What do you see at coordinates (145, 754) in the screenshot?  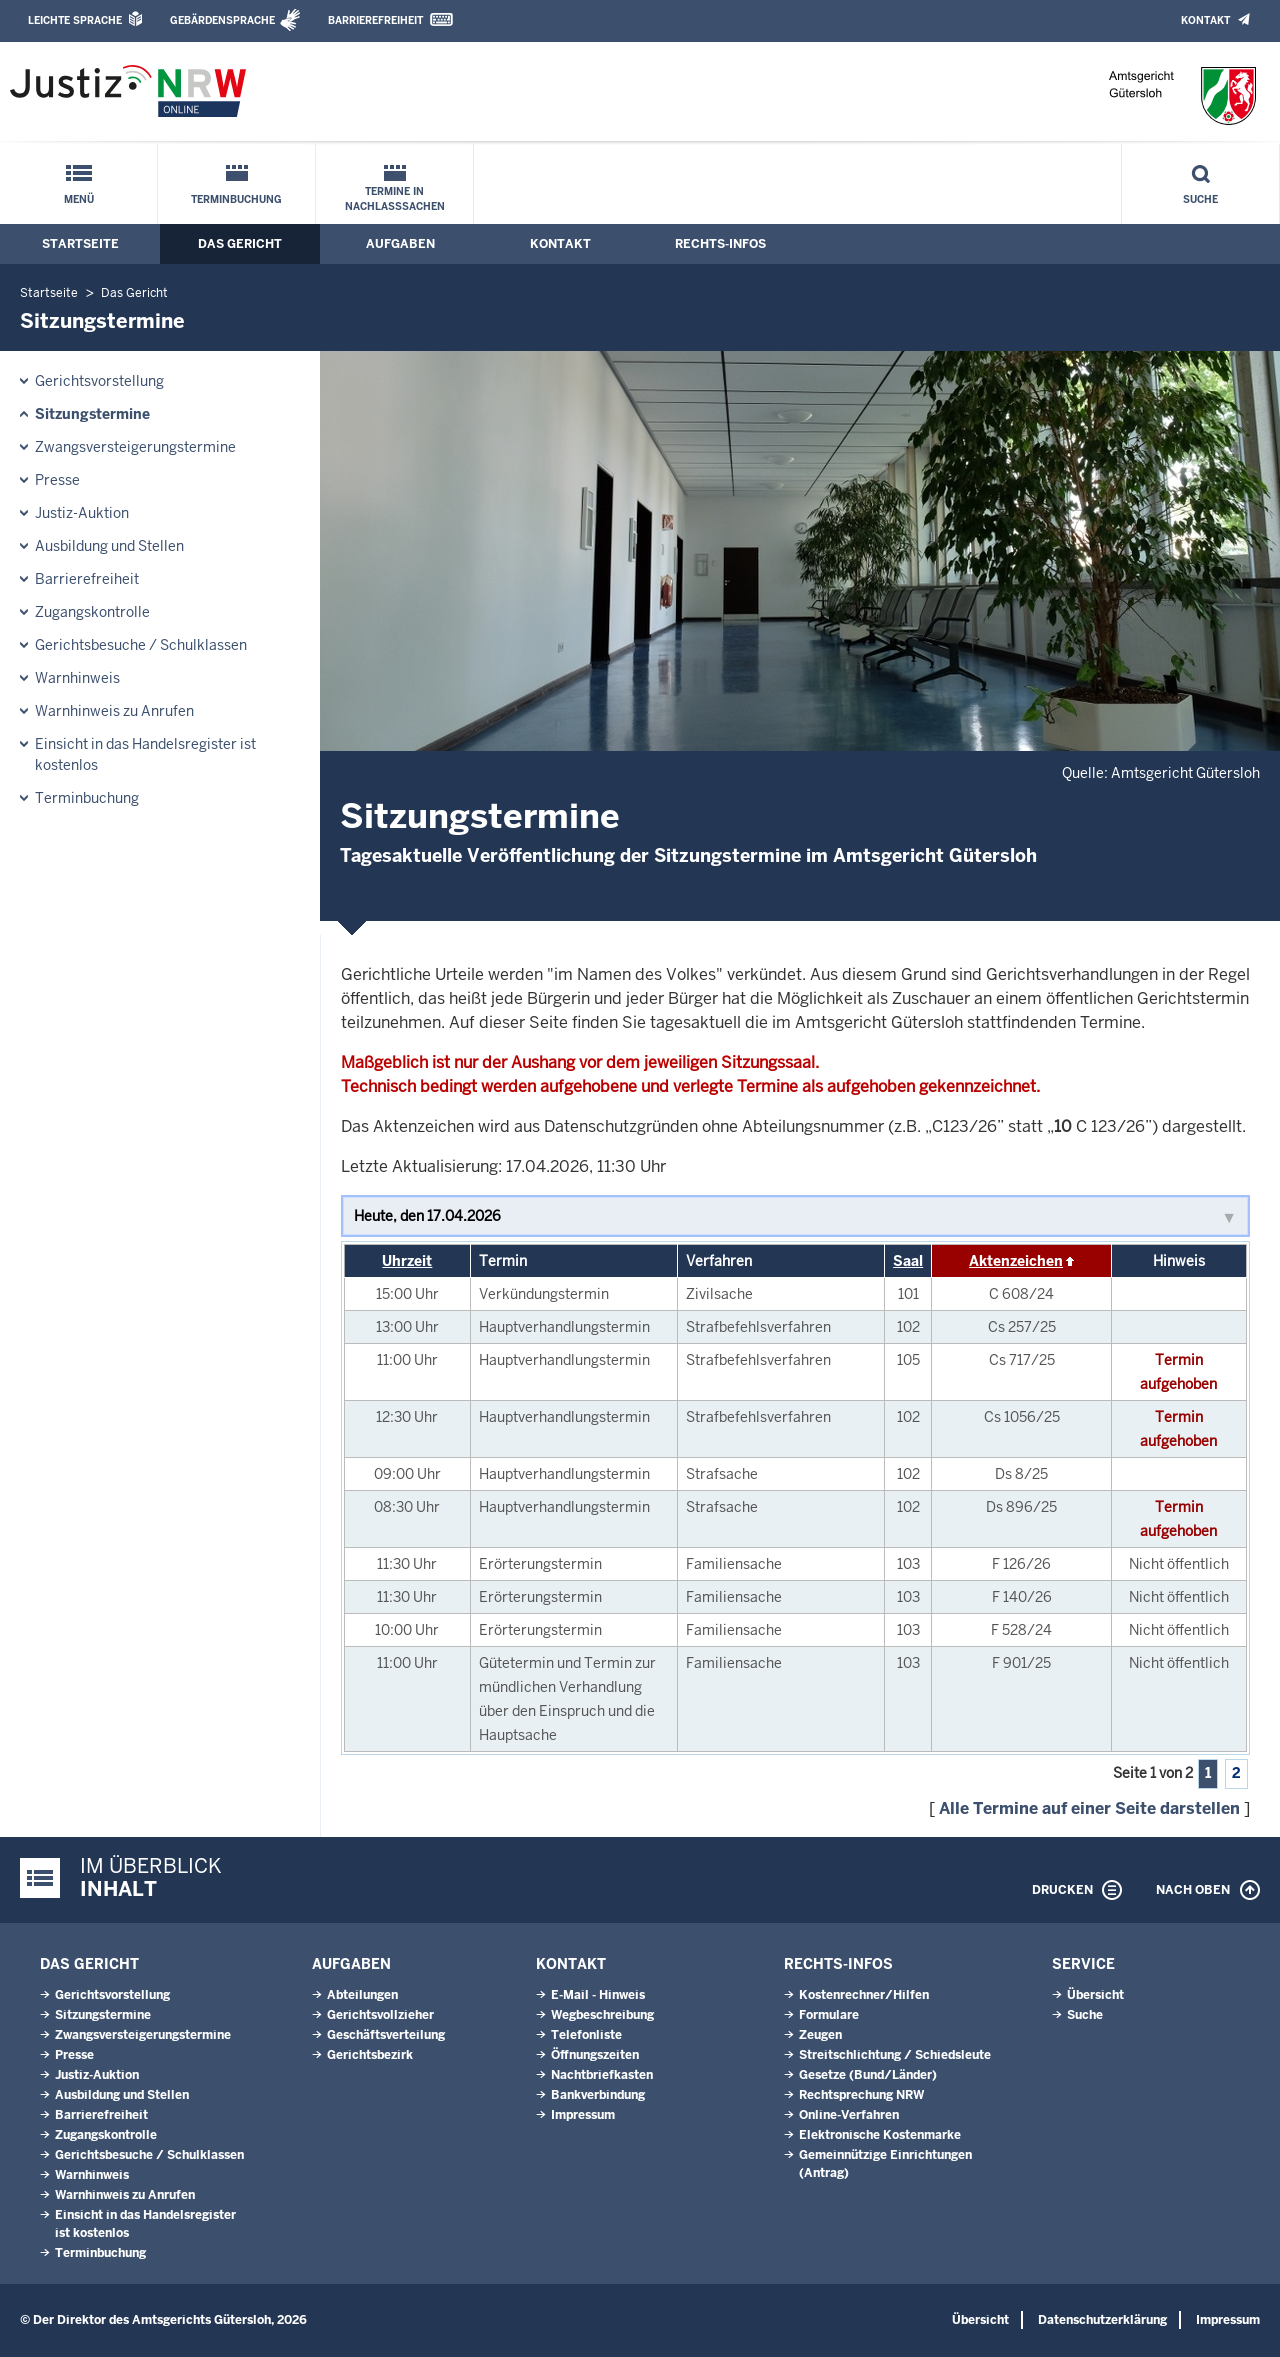 I see `Einsicht in das Handelsregister ist kostenlos` at bounding box center [145, 754].